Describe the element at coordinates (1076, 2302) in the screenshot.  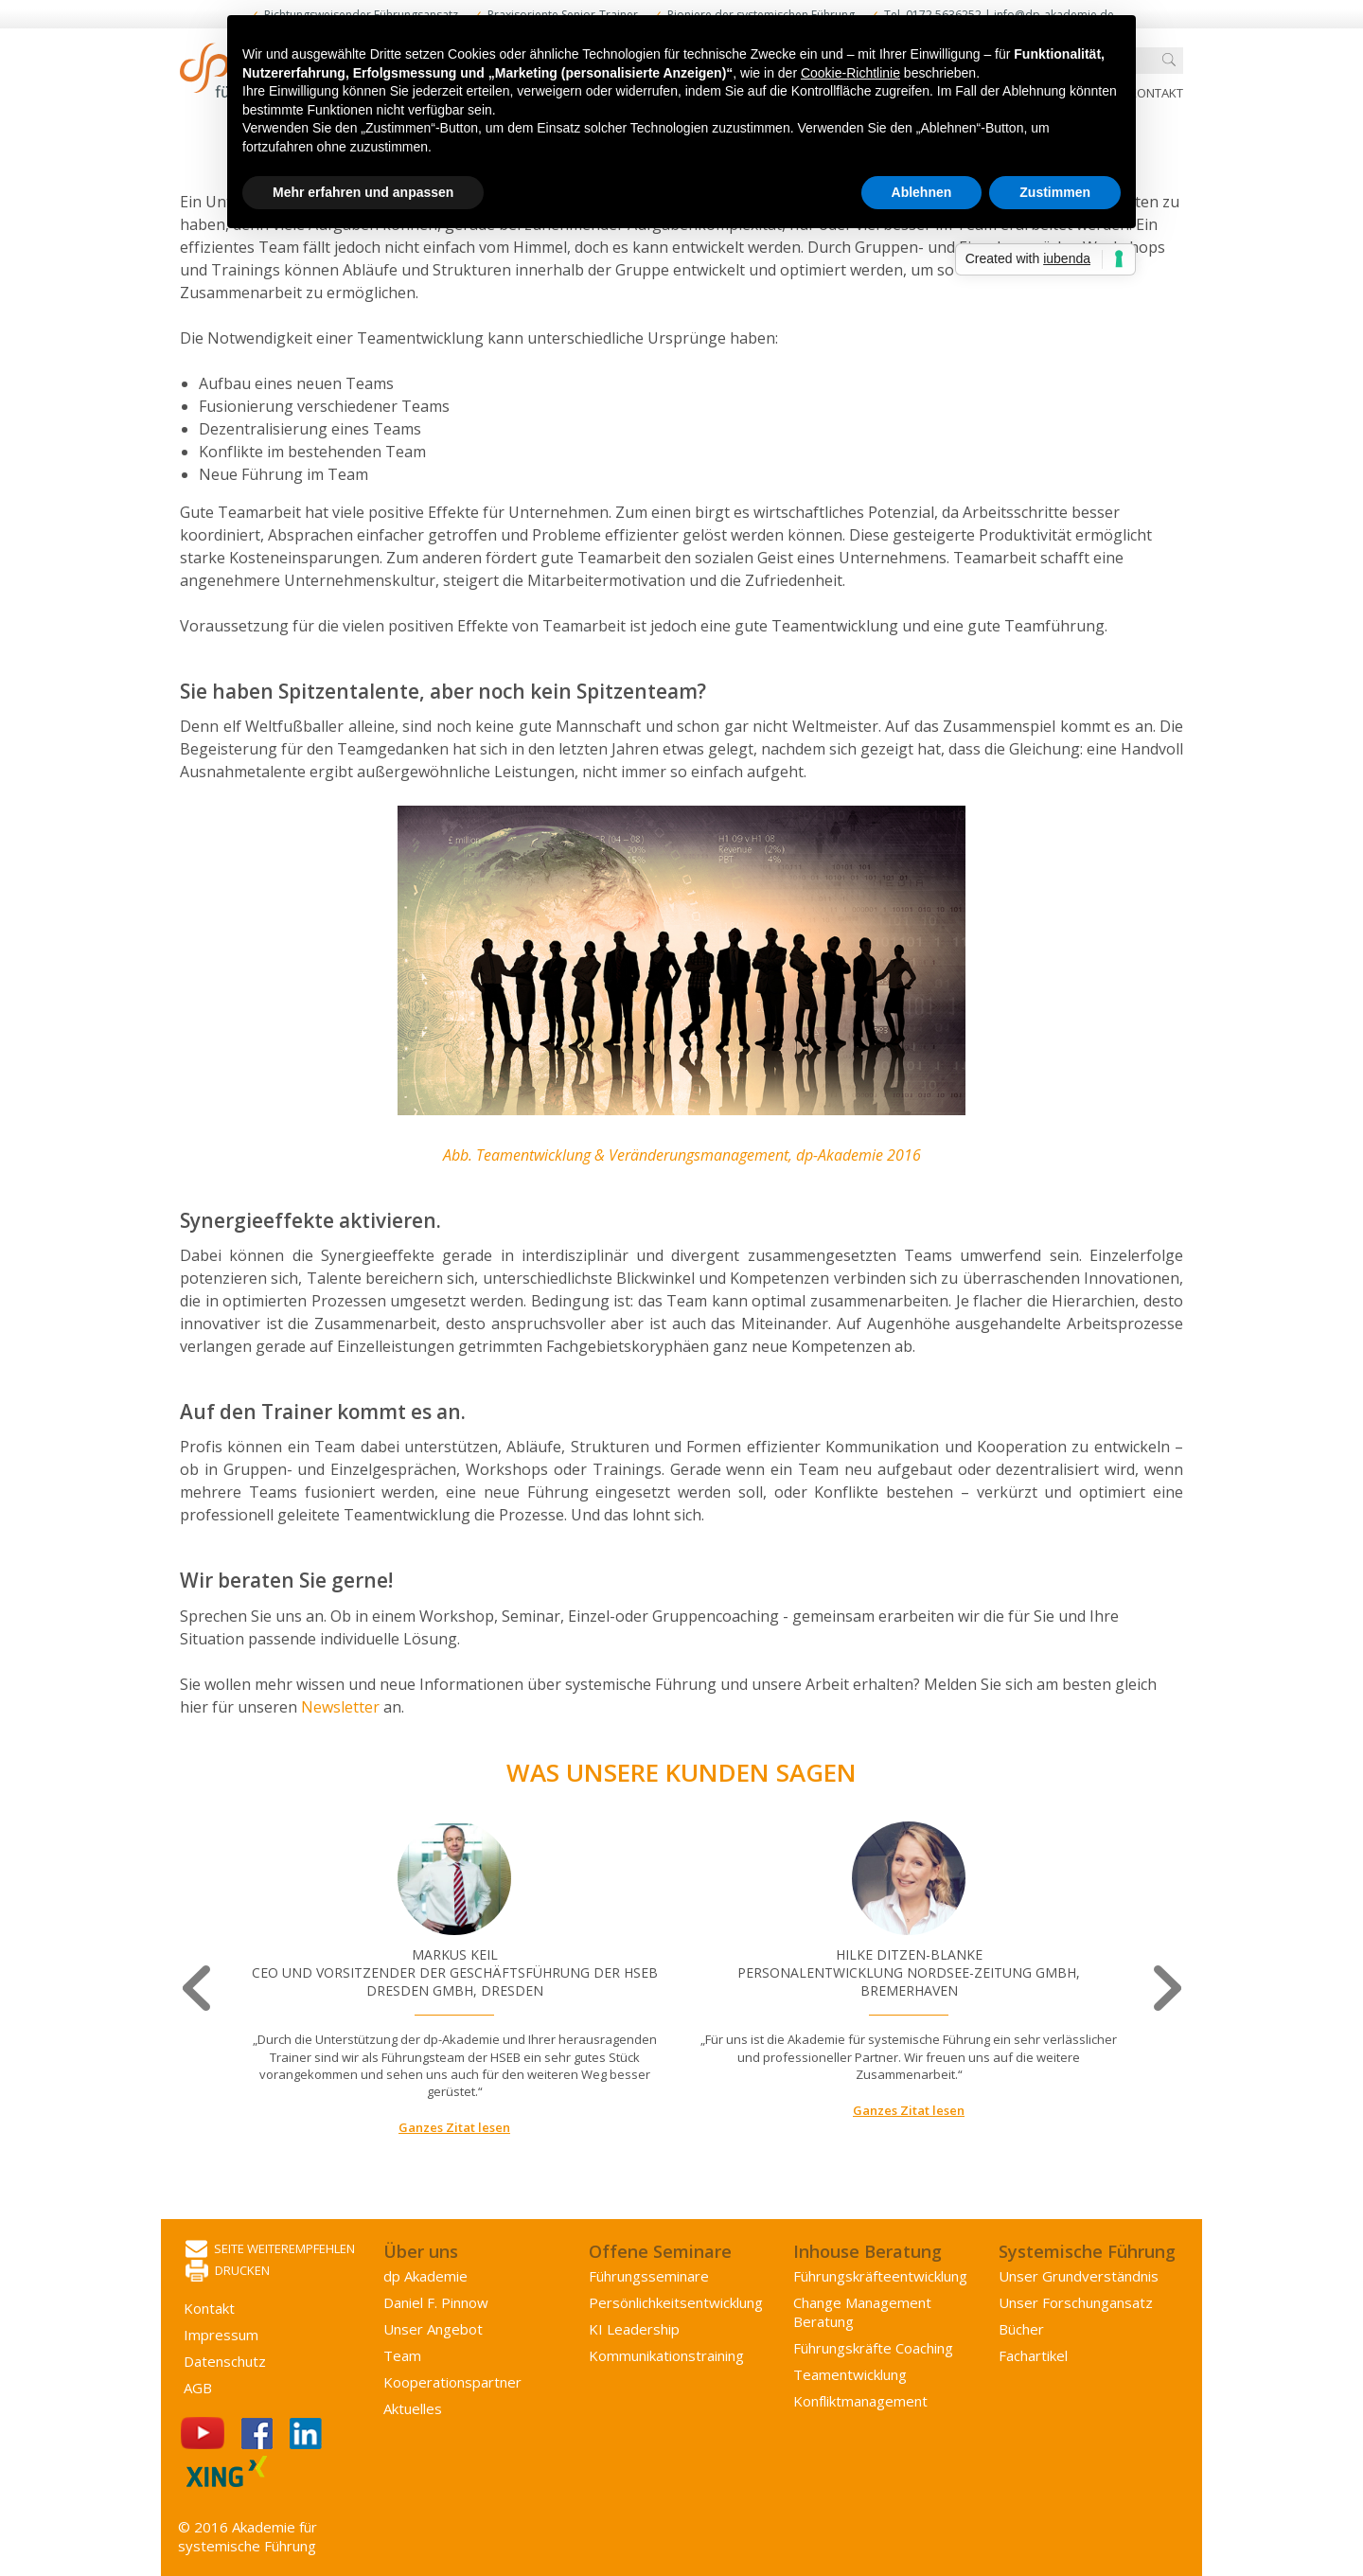
I see `Unser Forschungansatz` at that location.